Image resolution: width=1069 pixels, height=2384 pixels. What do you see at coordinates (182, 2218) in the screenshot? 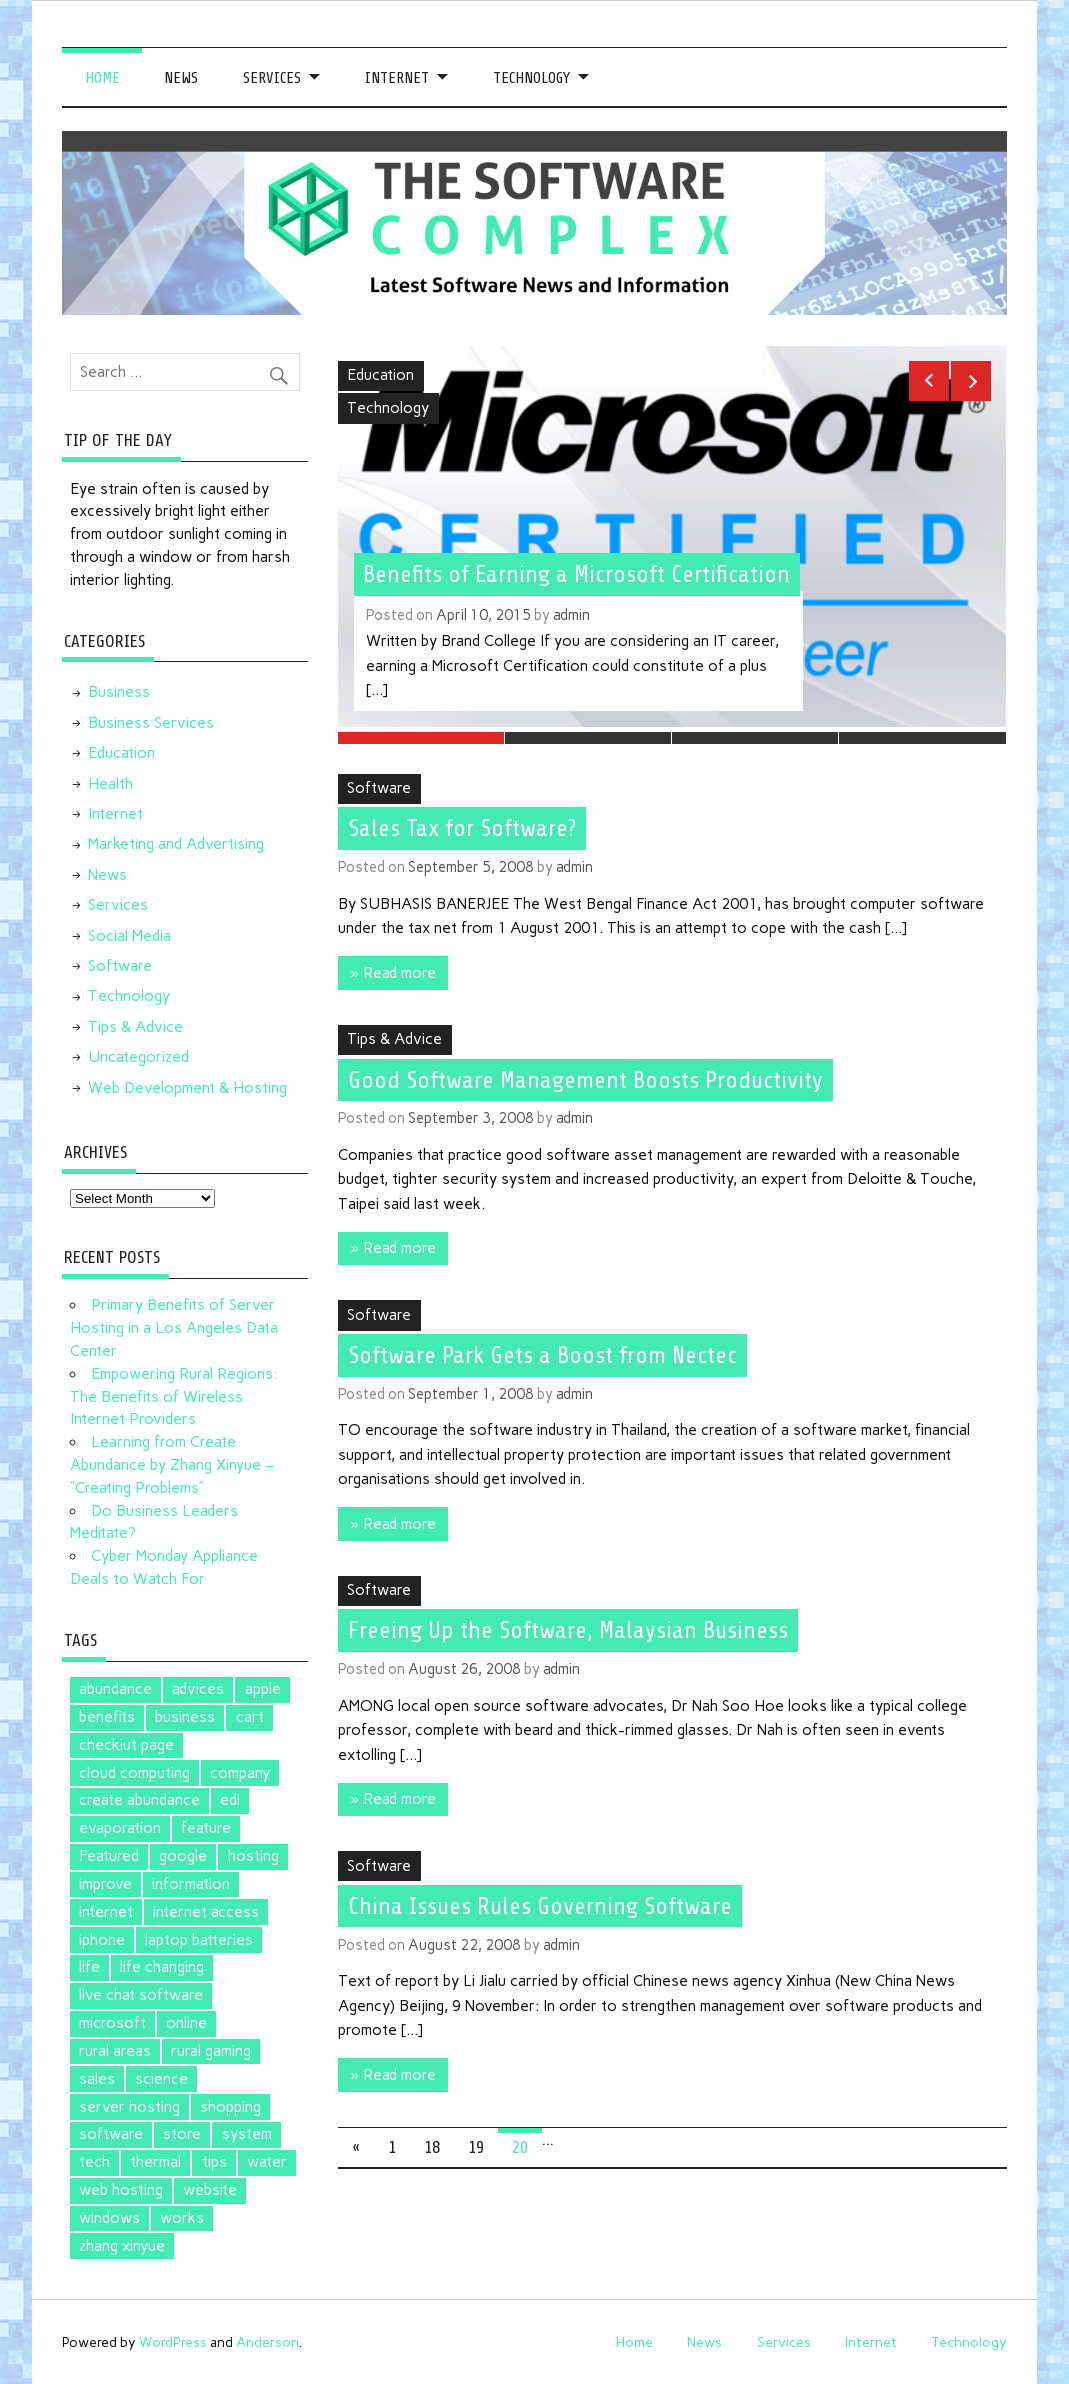
I see `works [works (1 item)]` at bounding box center [182, 2218].